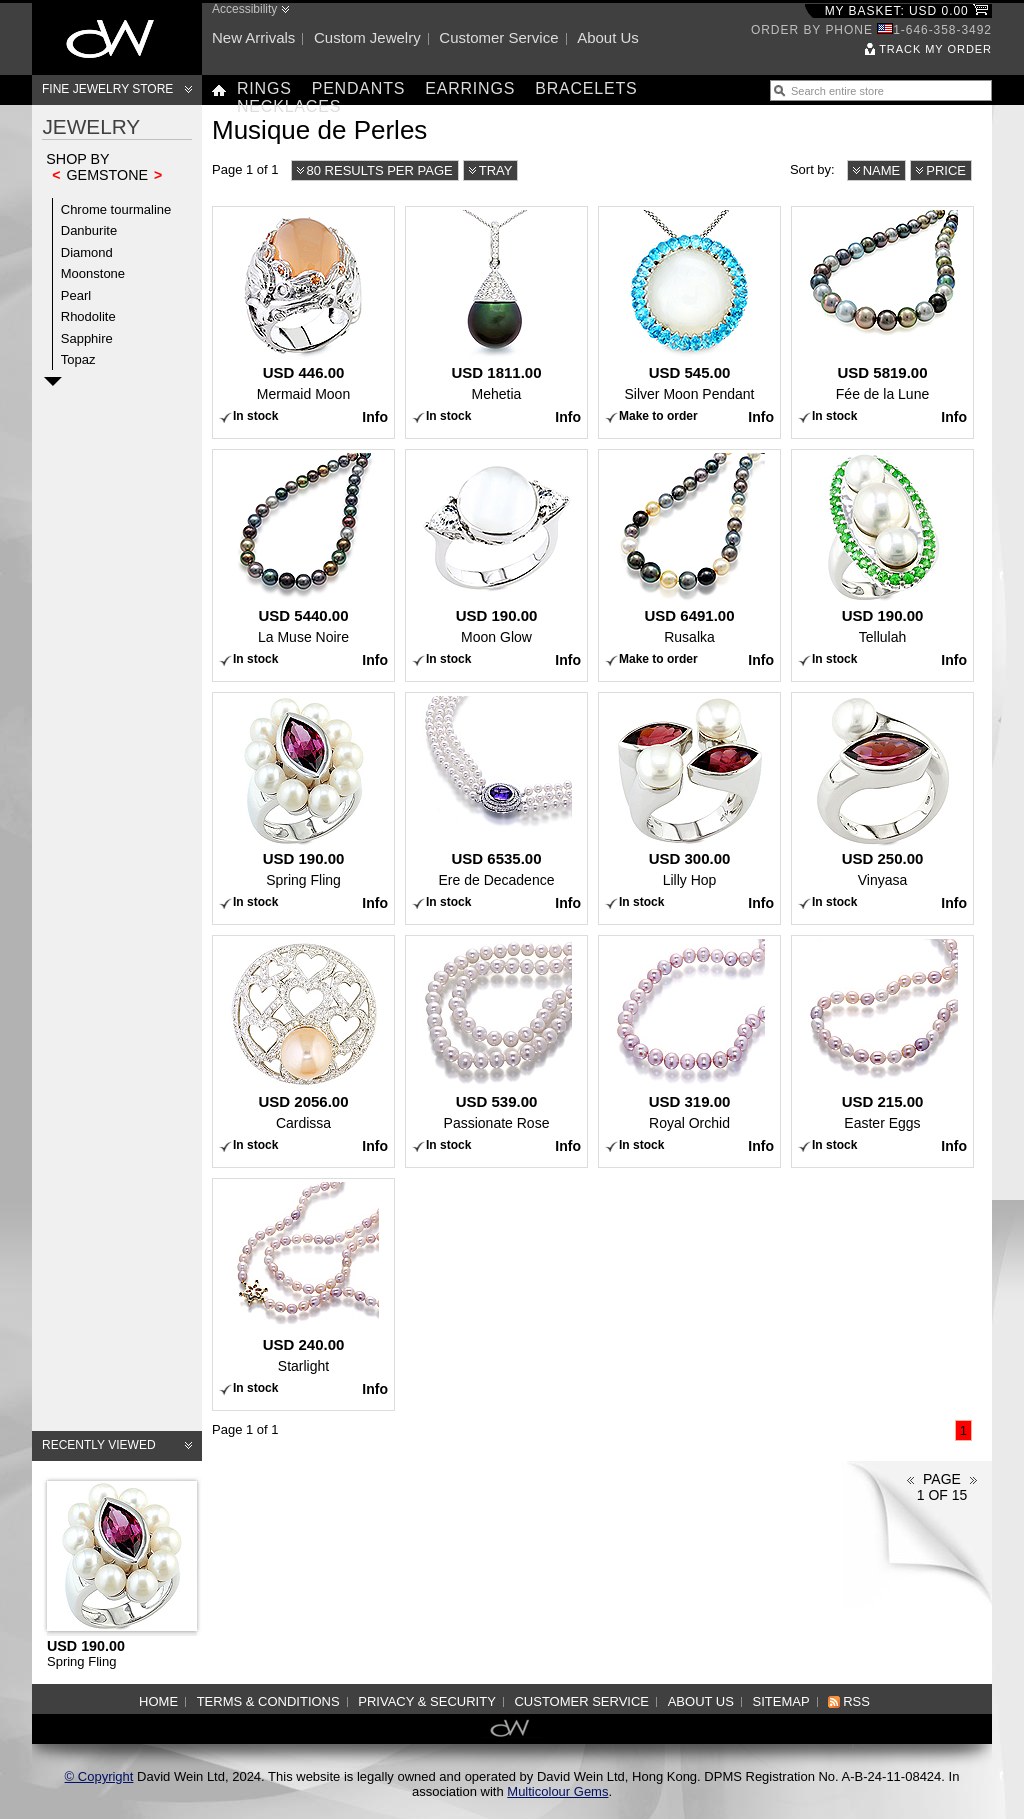  I want to click on Info, so click(375, 417).